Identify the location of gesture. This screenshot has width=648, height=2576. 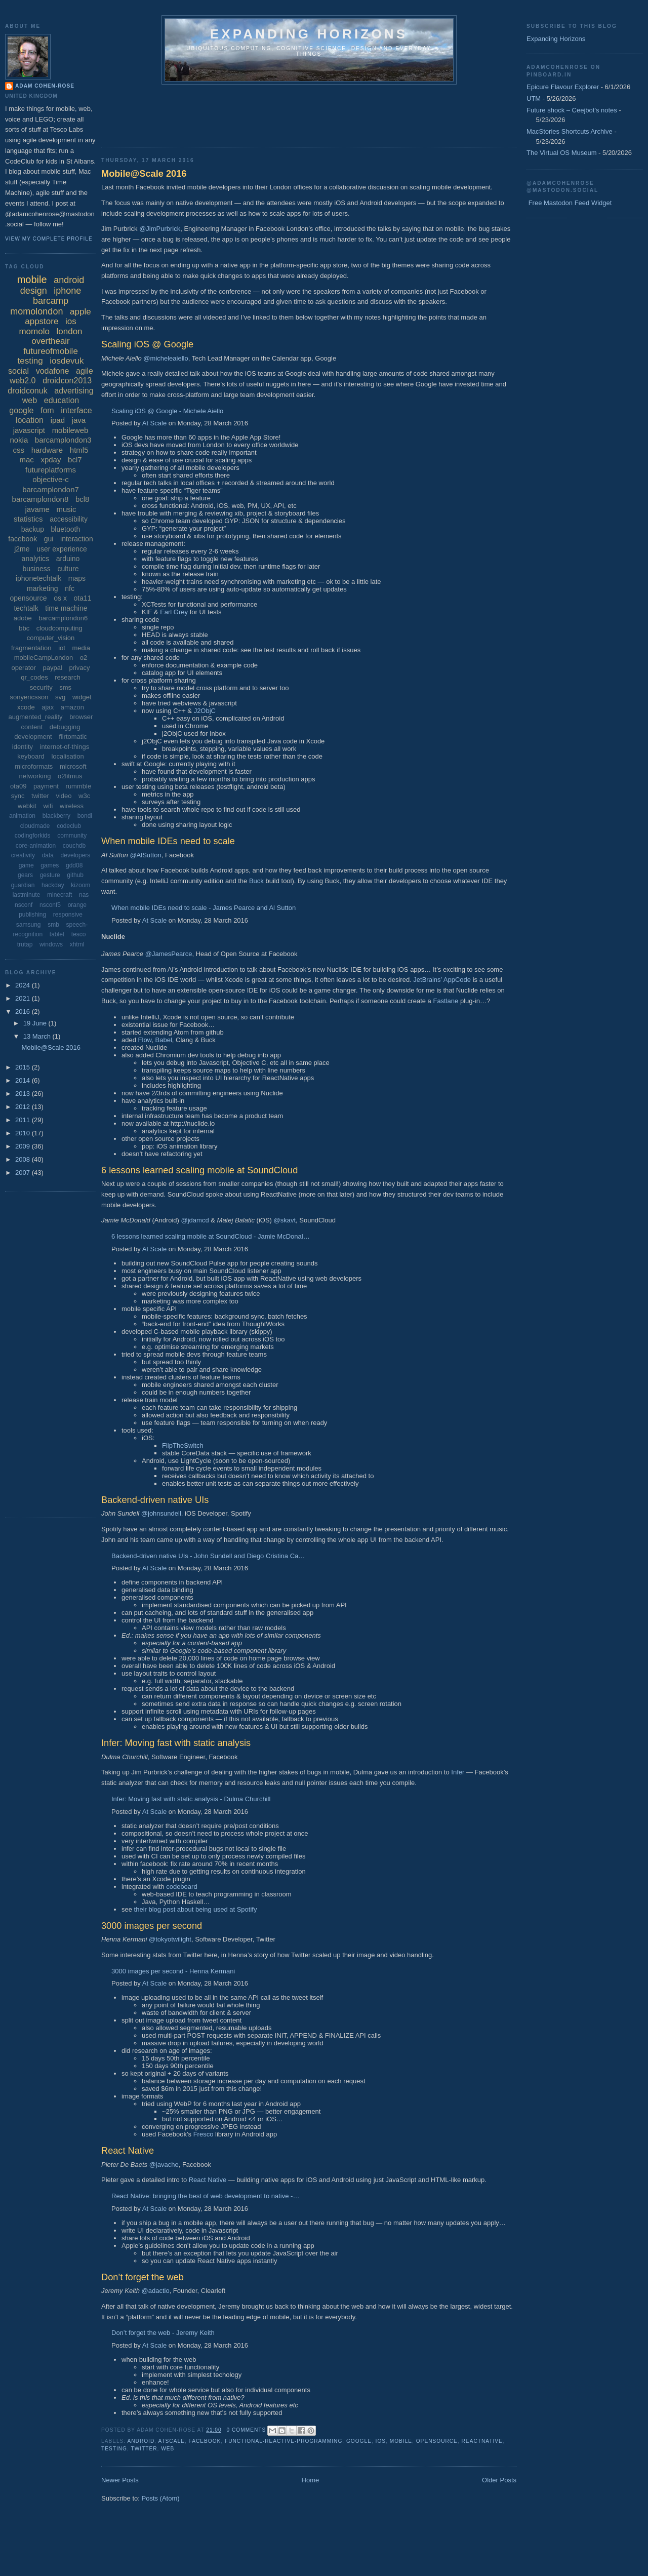
(50, 875).